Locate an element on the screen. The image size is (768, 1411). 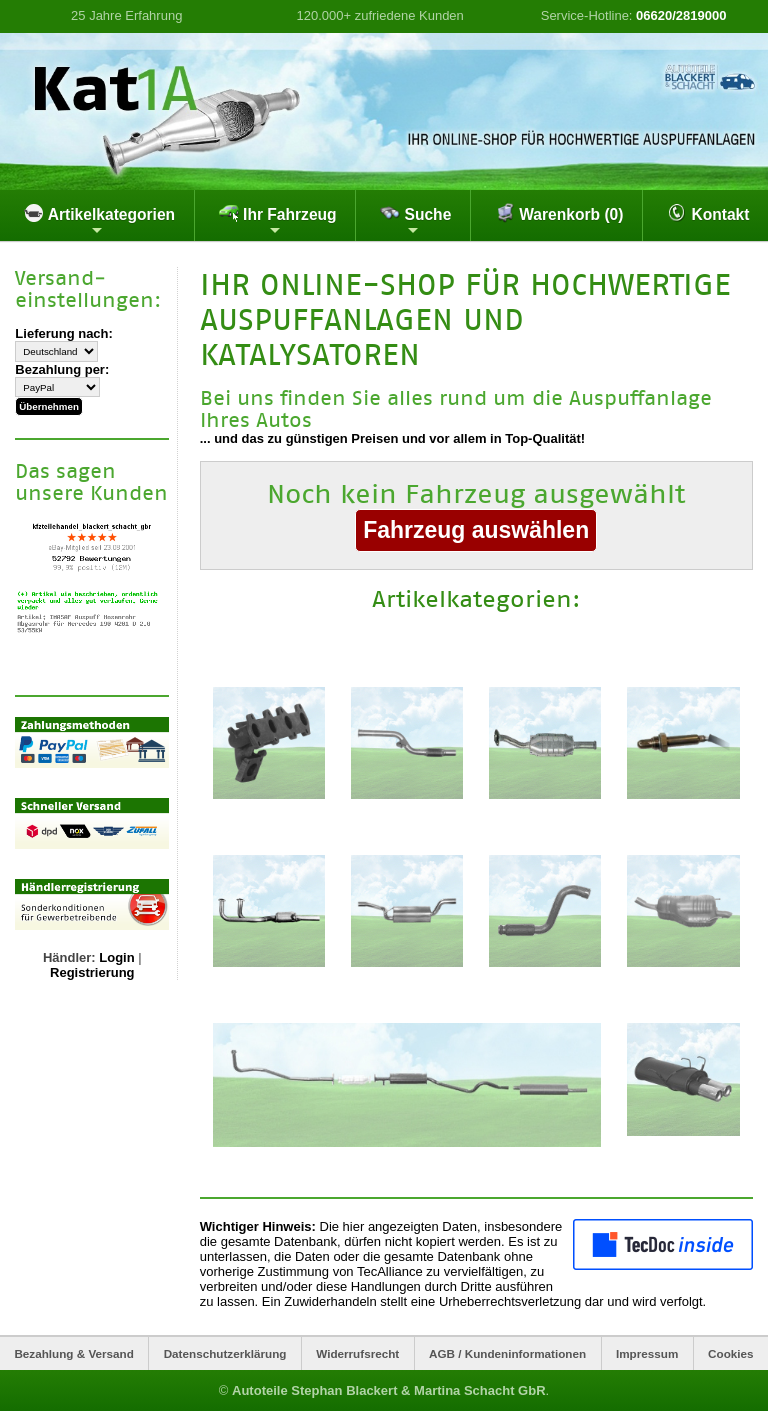
Datenschutzerklärung is located at coordinates (225, 1353).